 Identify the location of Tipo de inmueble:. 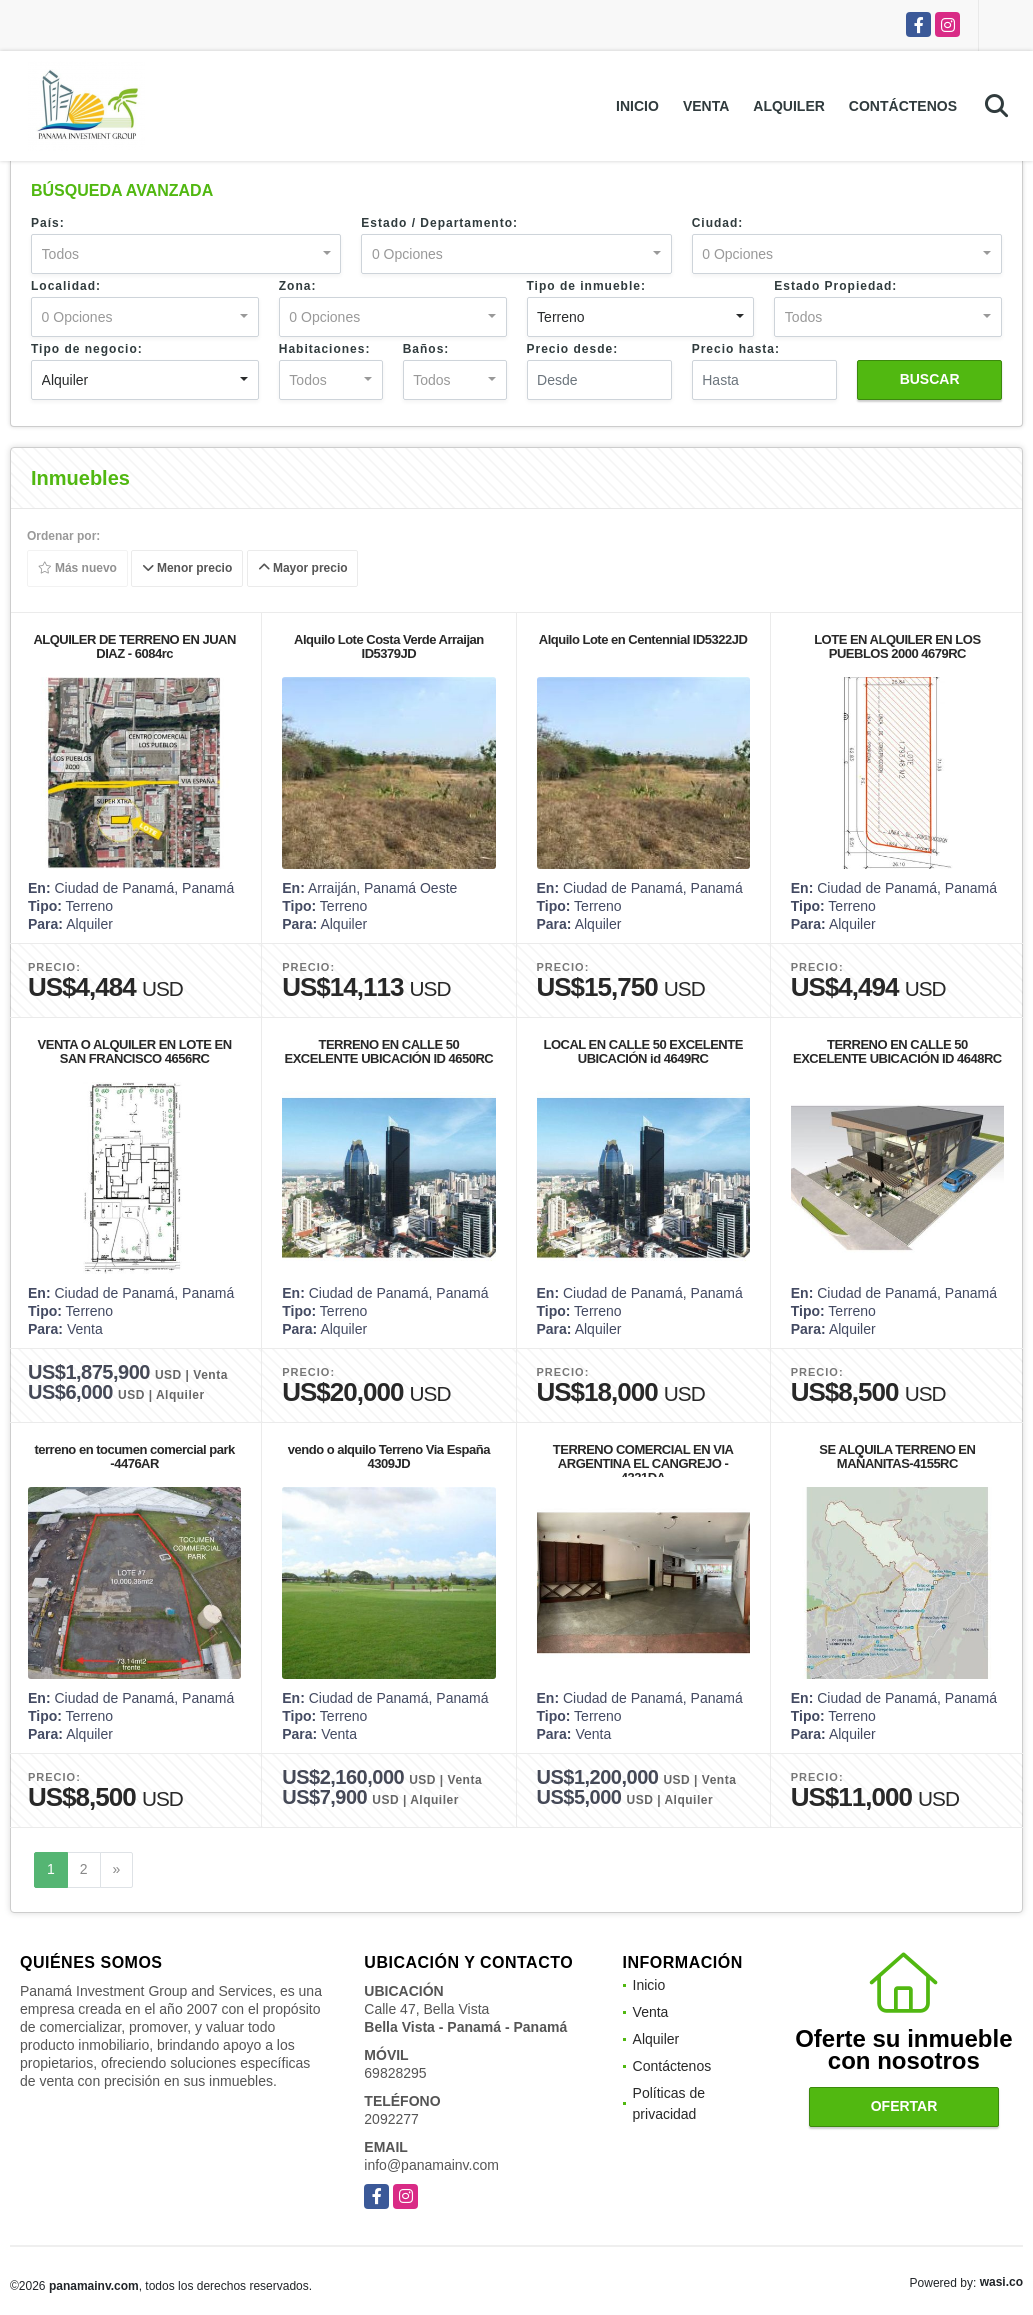
(586, 286).